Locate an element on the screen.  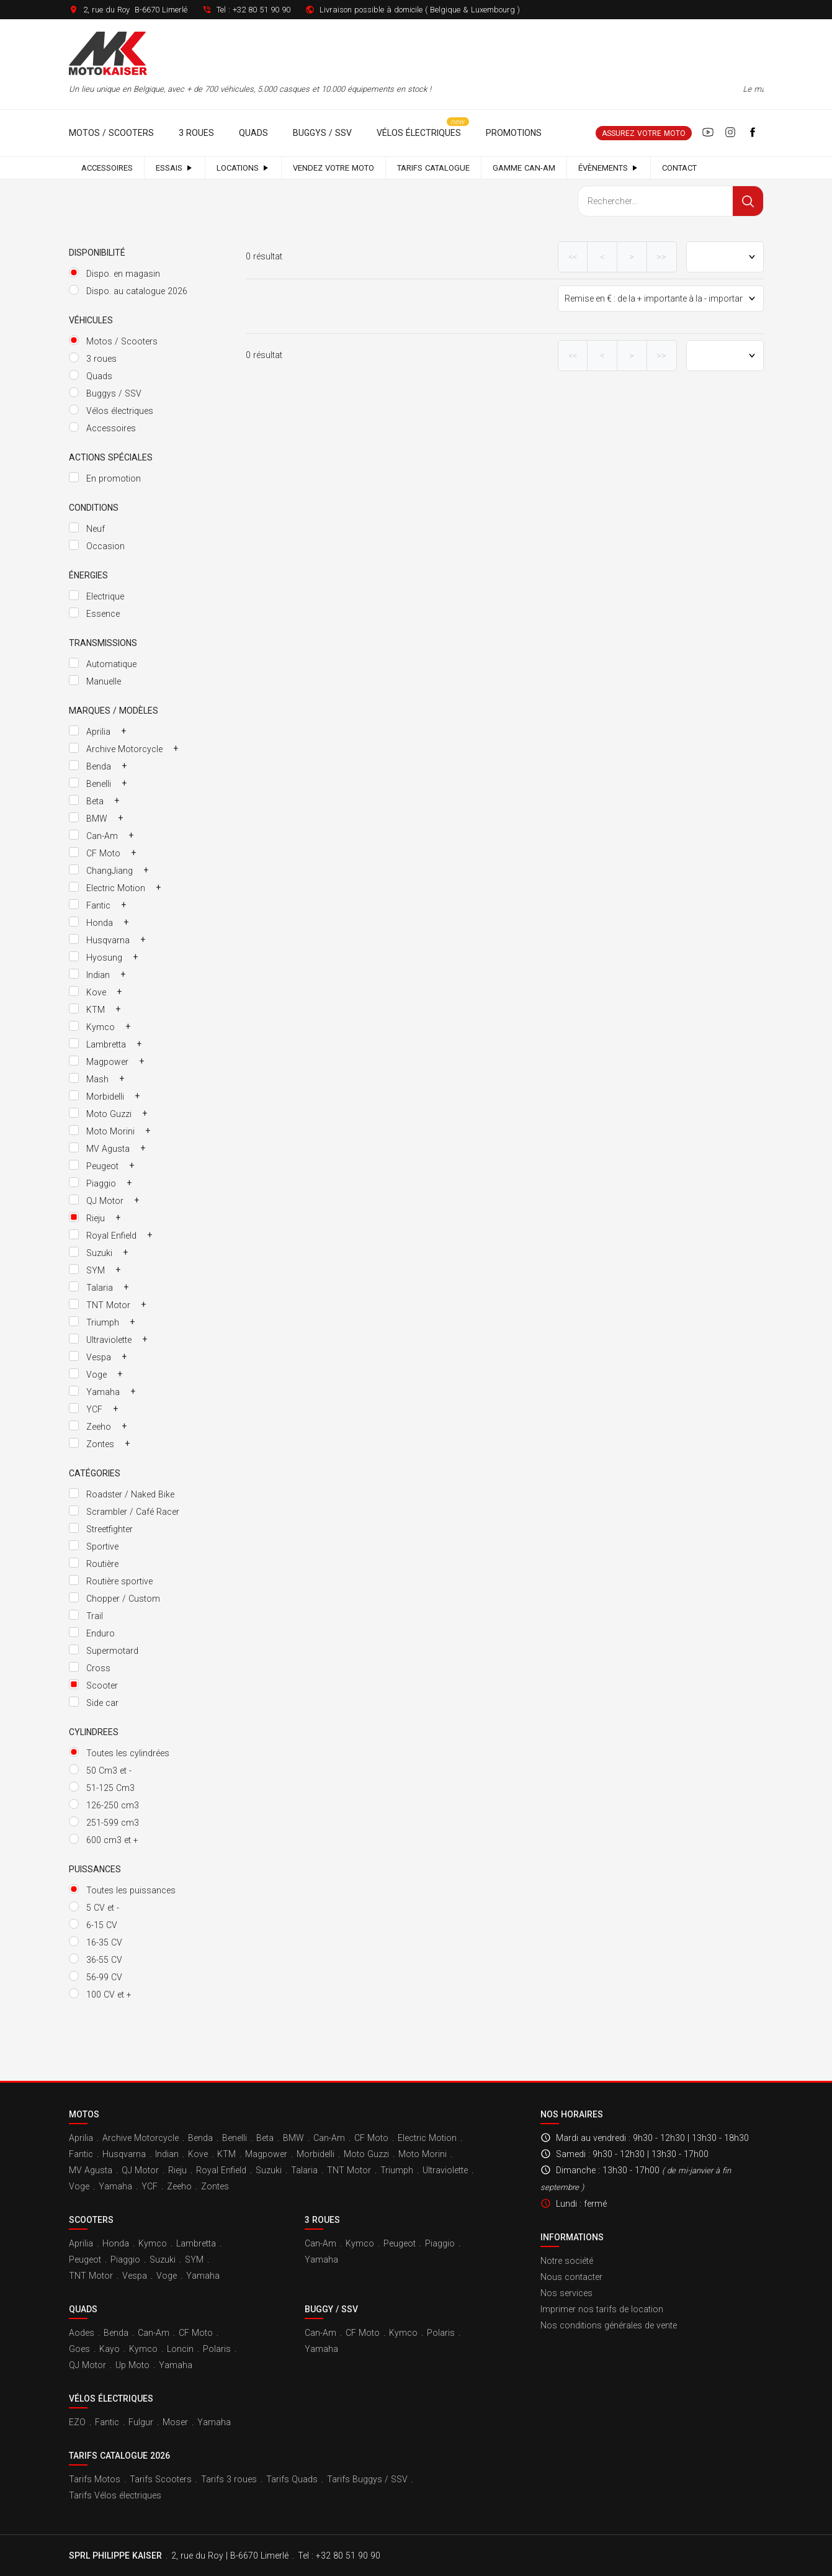
EZO is located at coordinates (77, 2422).